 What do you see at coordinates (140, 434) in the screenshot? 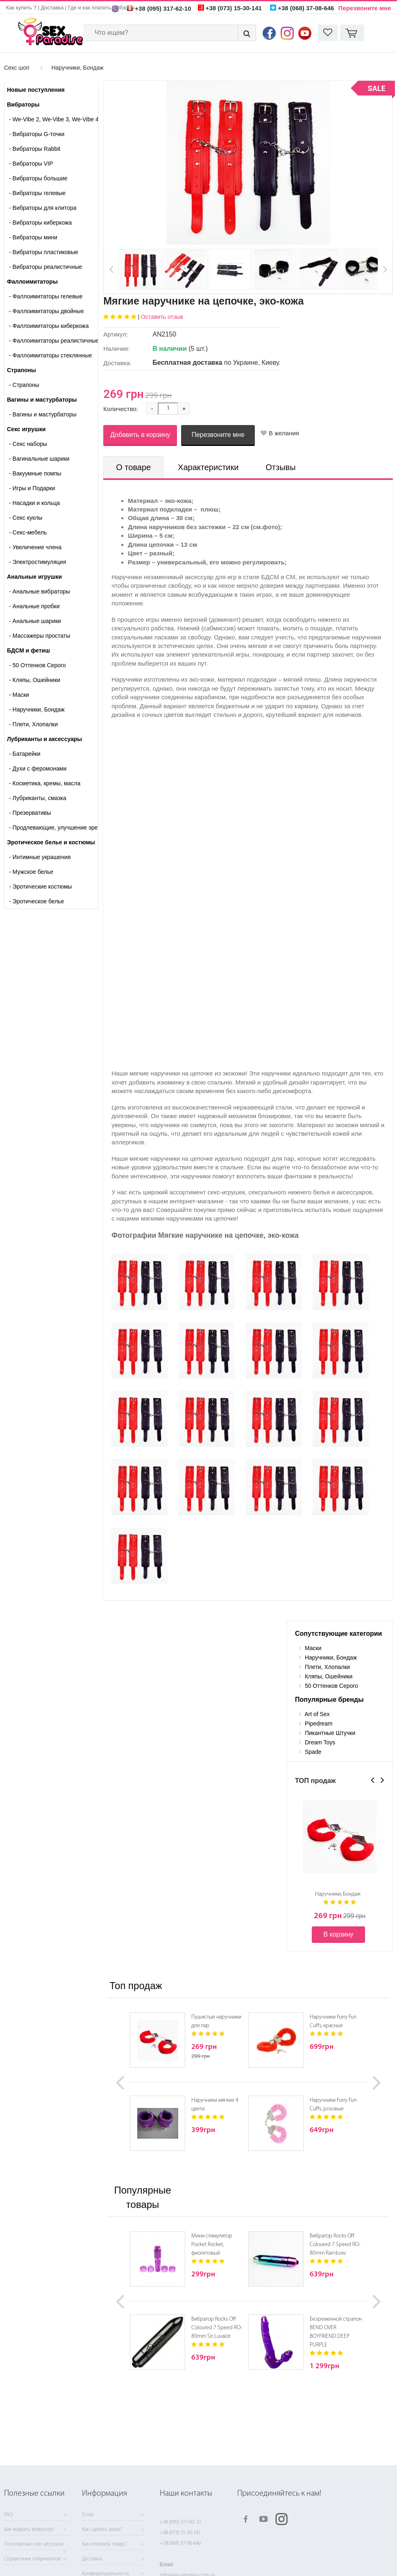
I see `Добавить в корзину` at bounding box center [140, 434].